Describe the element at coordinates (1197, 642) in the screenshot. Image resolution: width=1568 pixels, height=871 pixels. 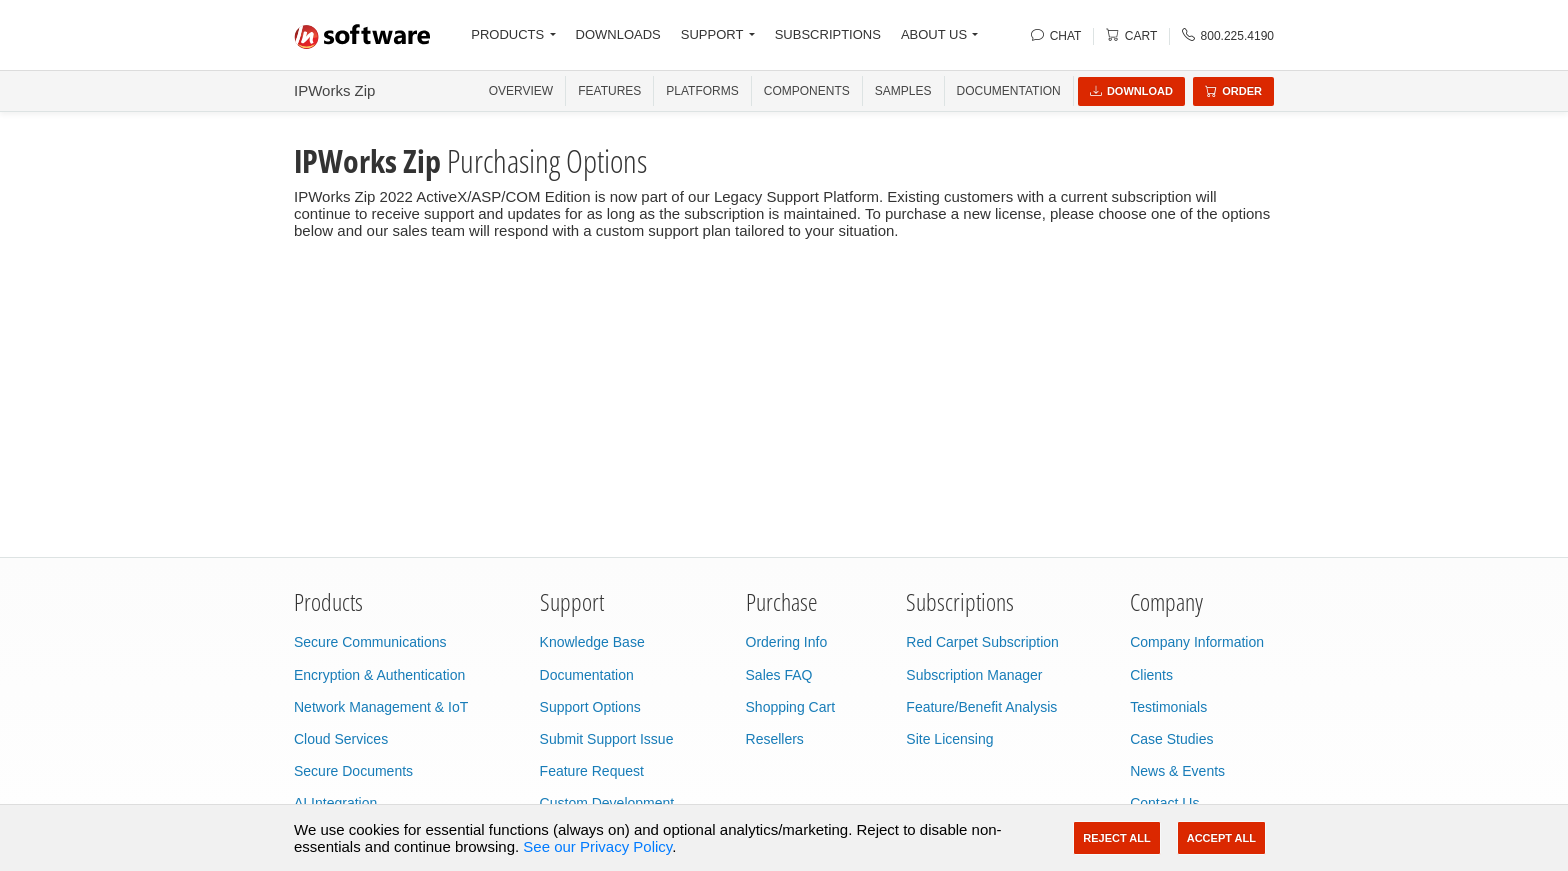
I see `Company Information` at that location.